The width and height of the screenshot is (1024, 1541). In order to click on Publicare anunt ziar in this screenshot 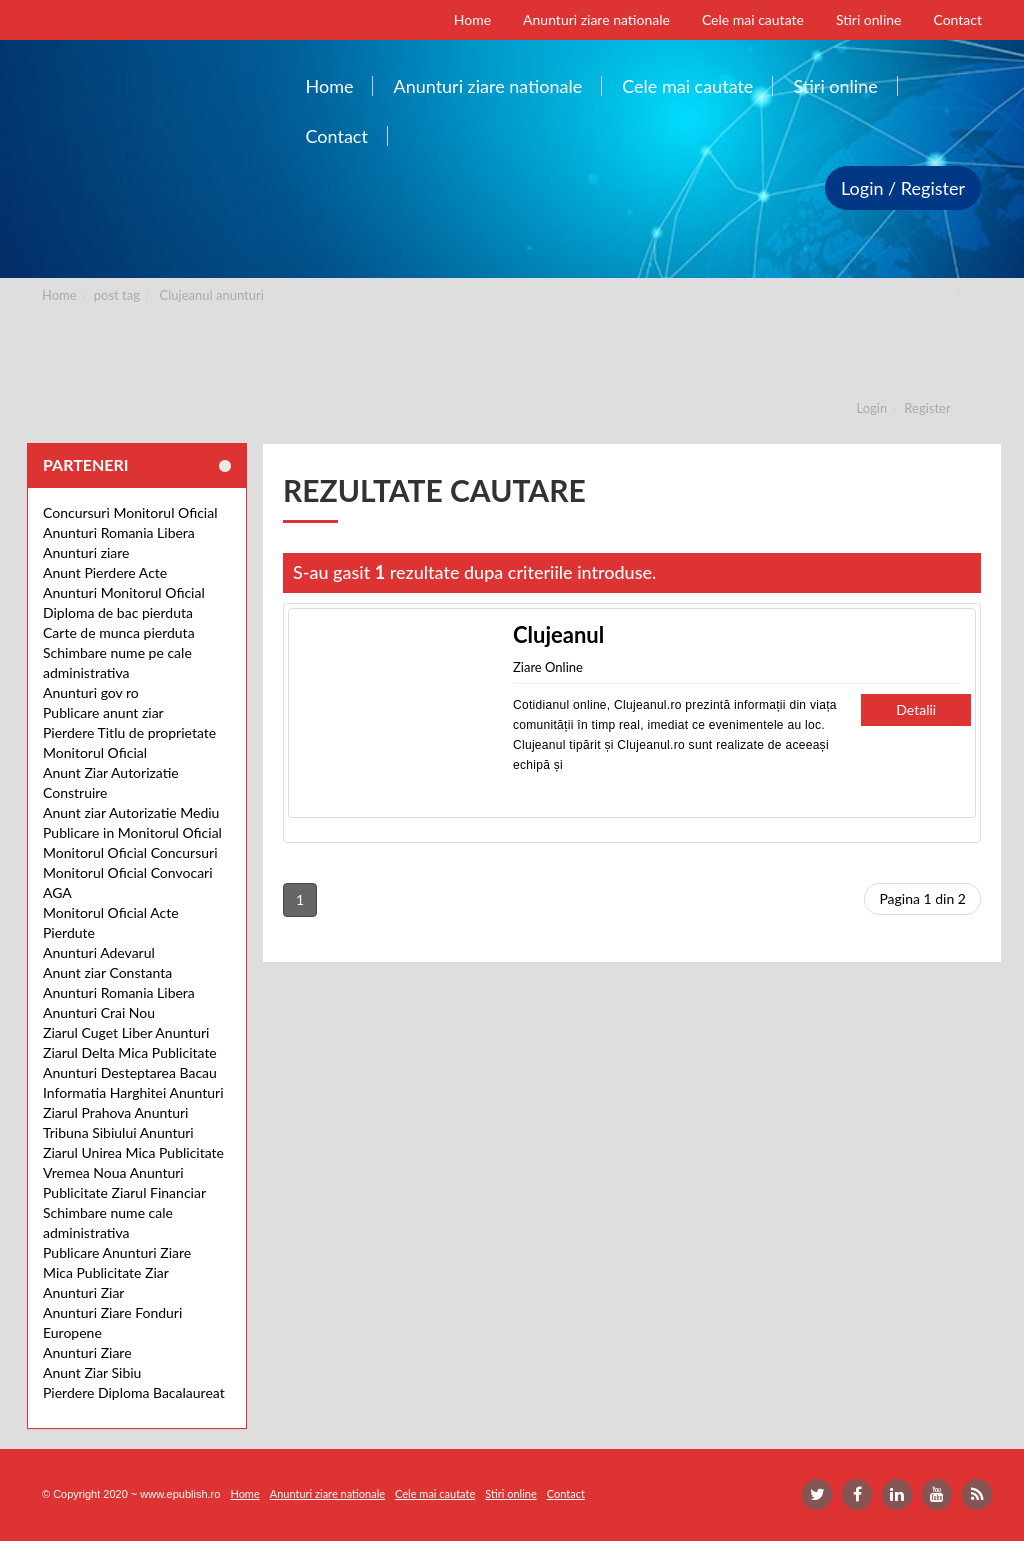, I will do `click(103, 712)`.